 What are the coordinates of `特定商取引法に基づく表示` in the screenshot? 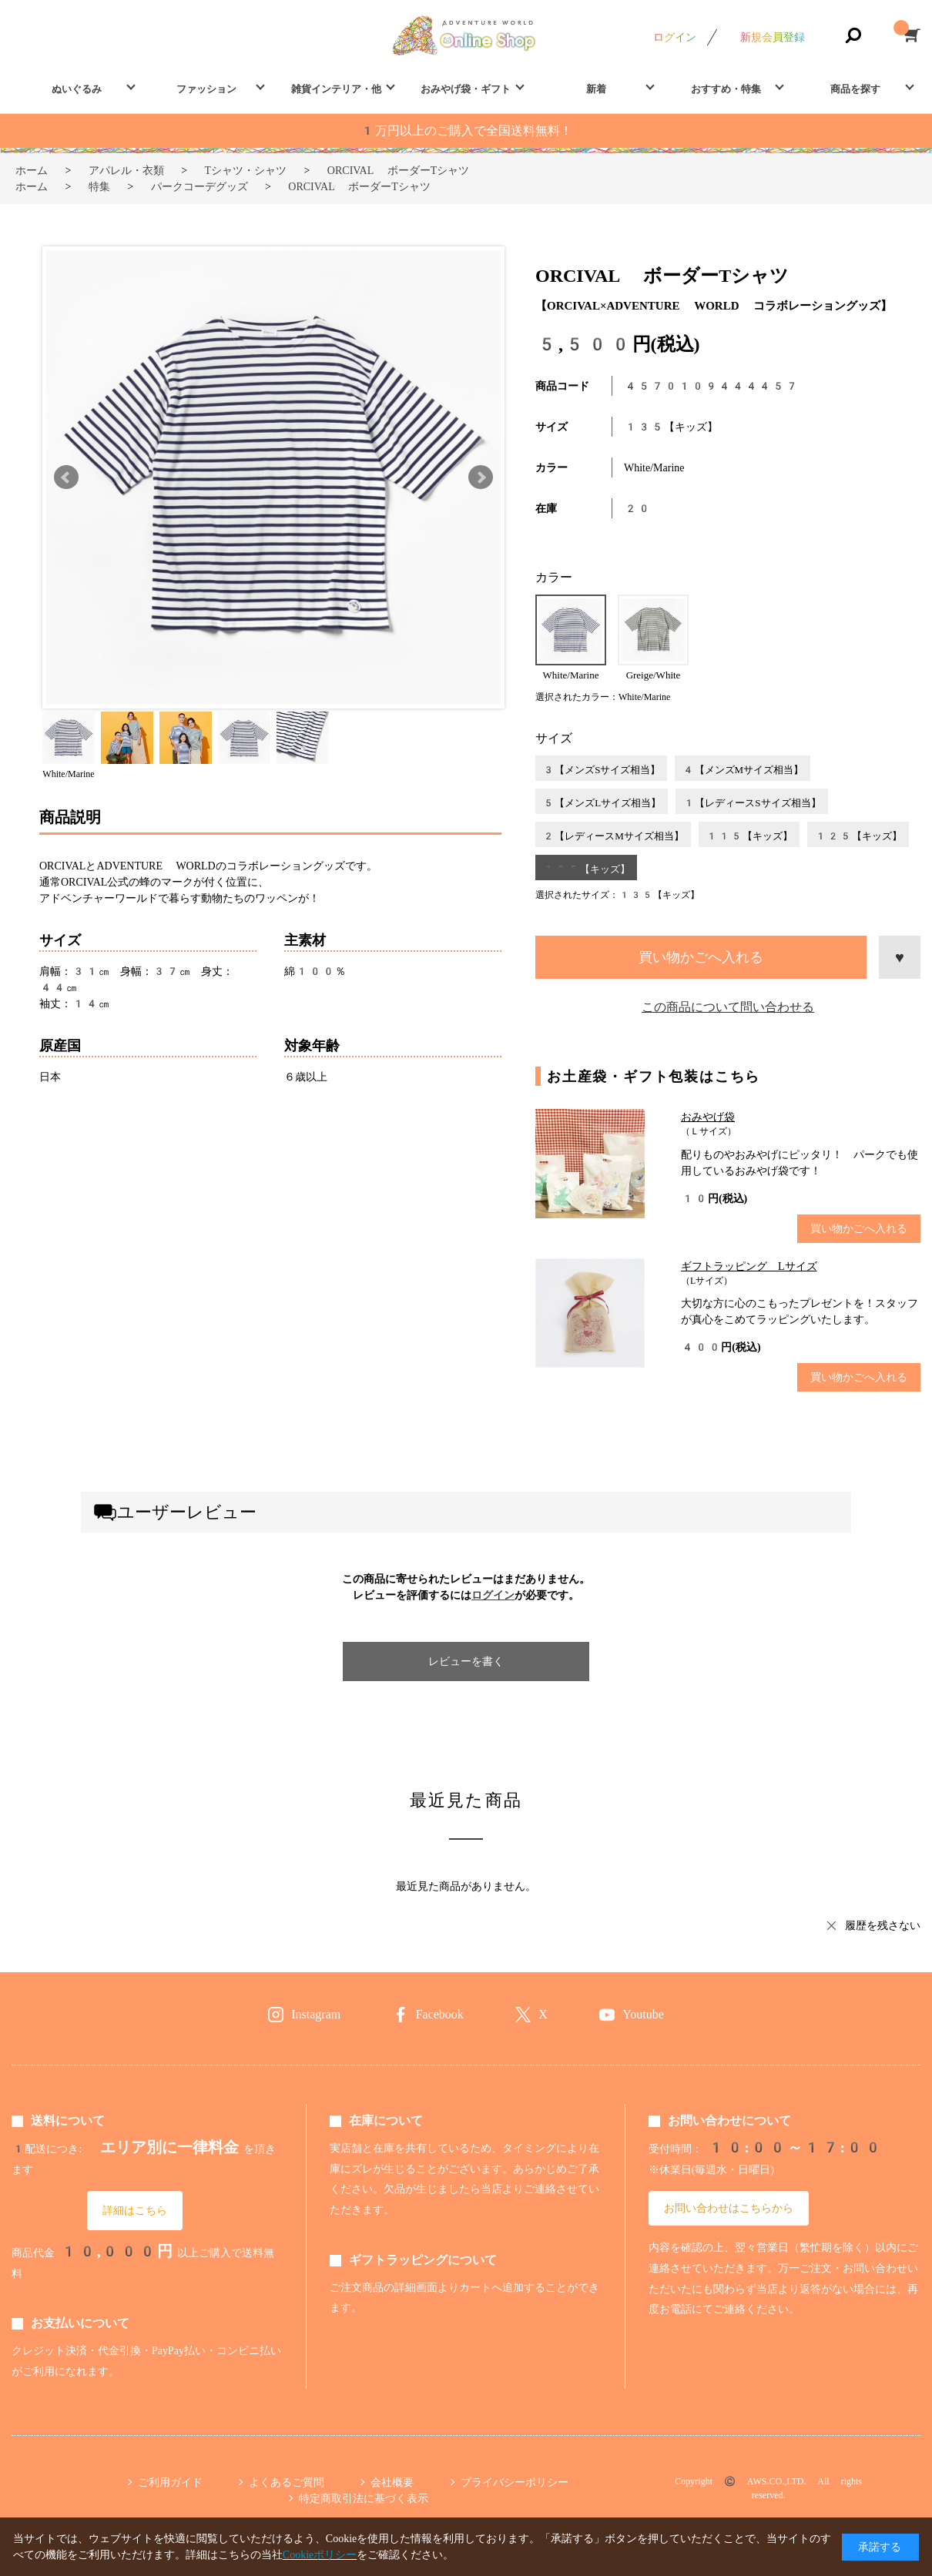 It's located at (363, 2498).